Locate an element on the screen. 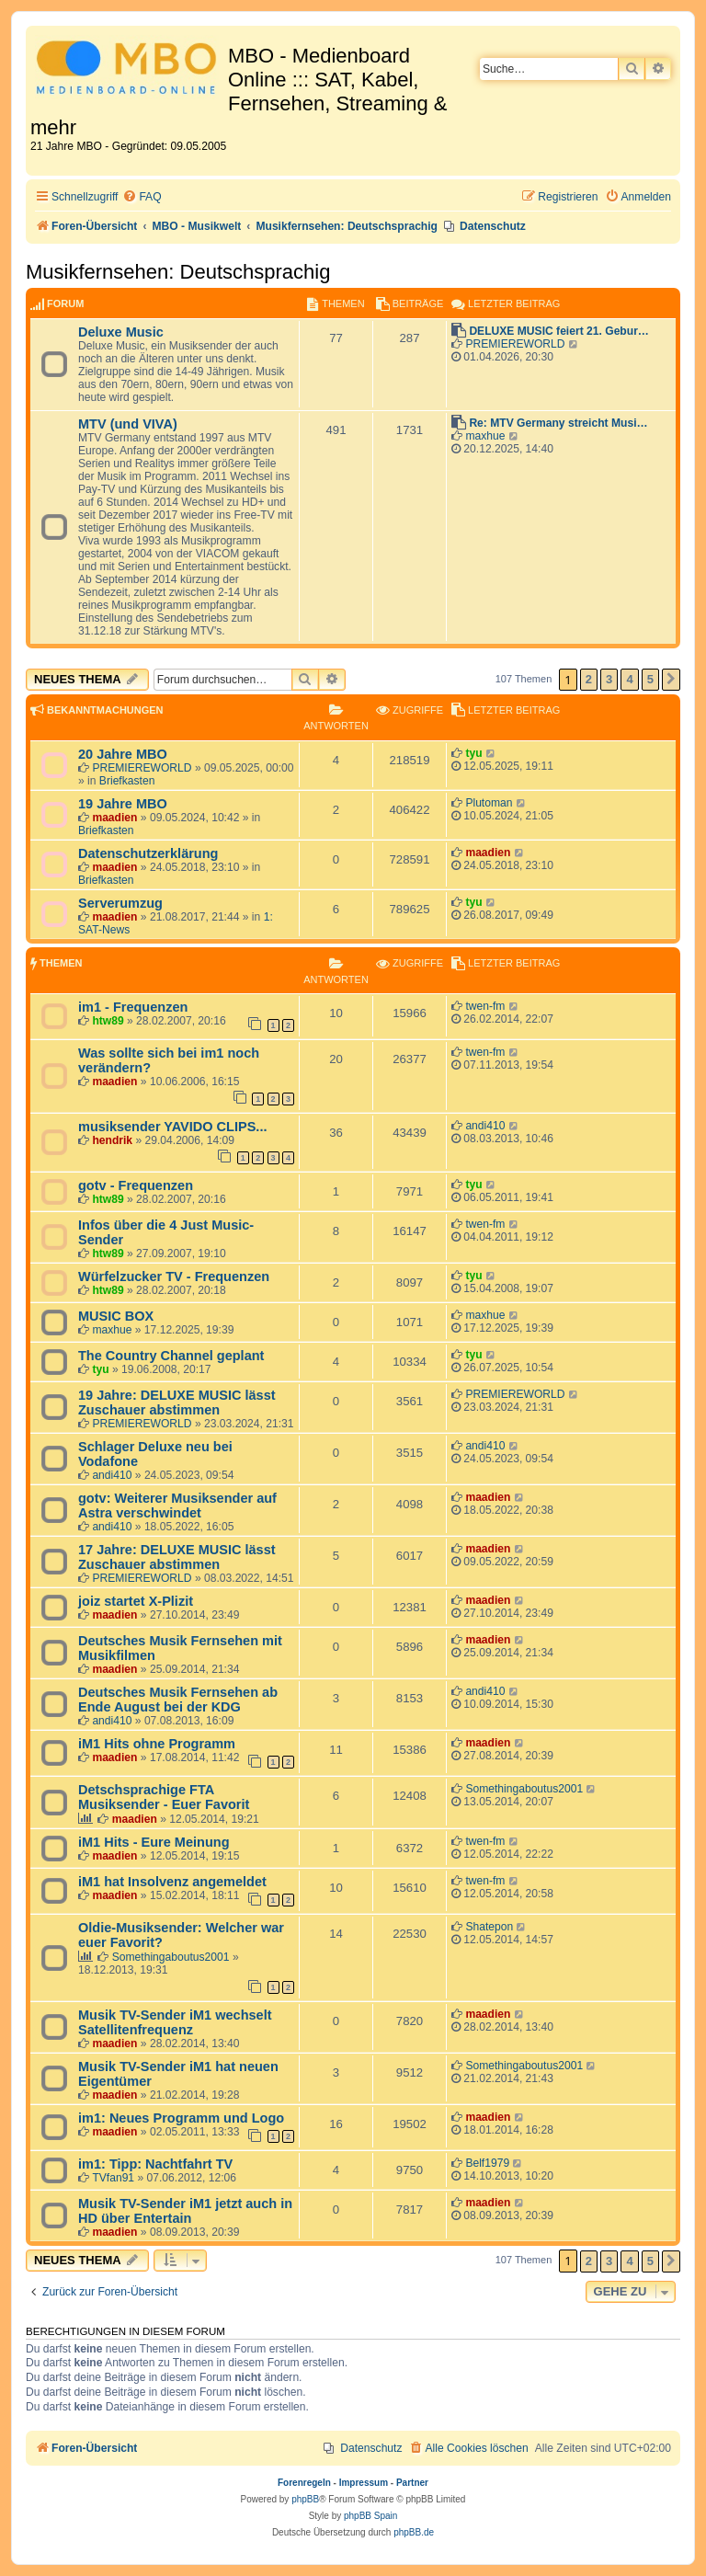 This screenshot has height=2576, width=706. hendrik is located at coordinates (112, 1140).